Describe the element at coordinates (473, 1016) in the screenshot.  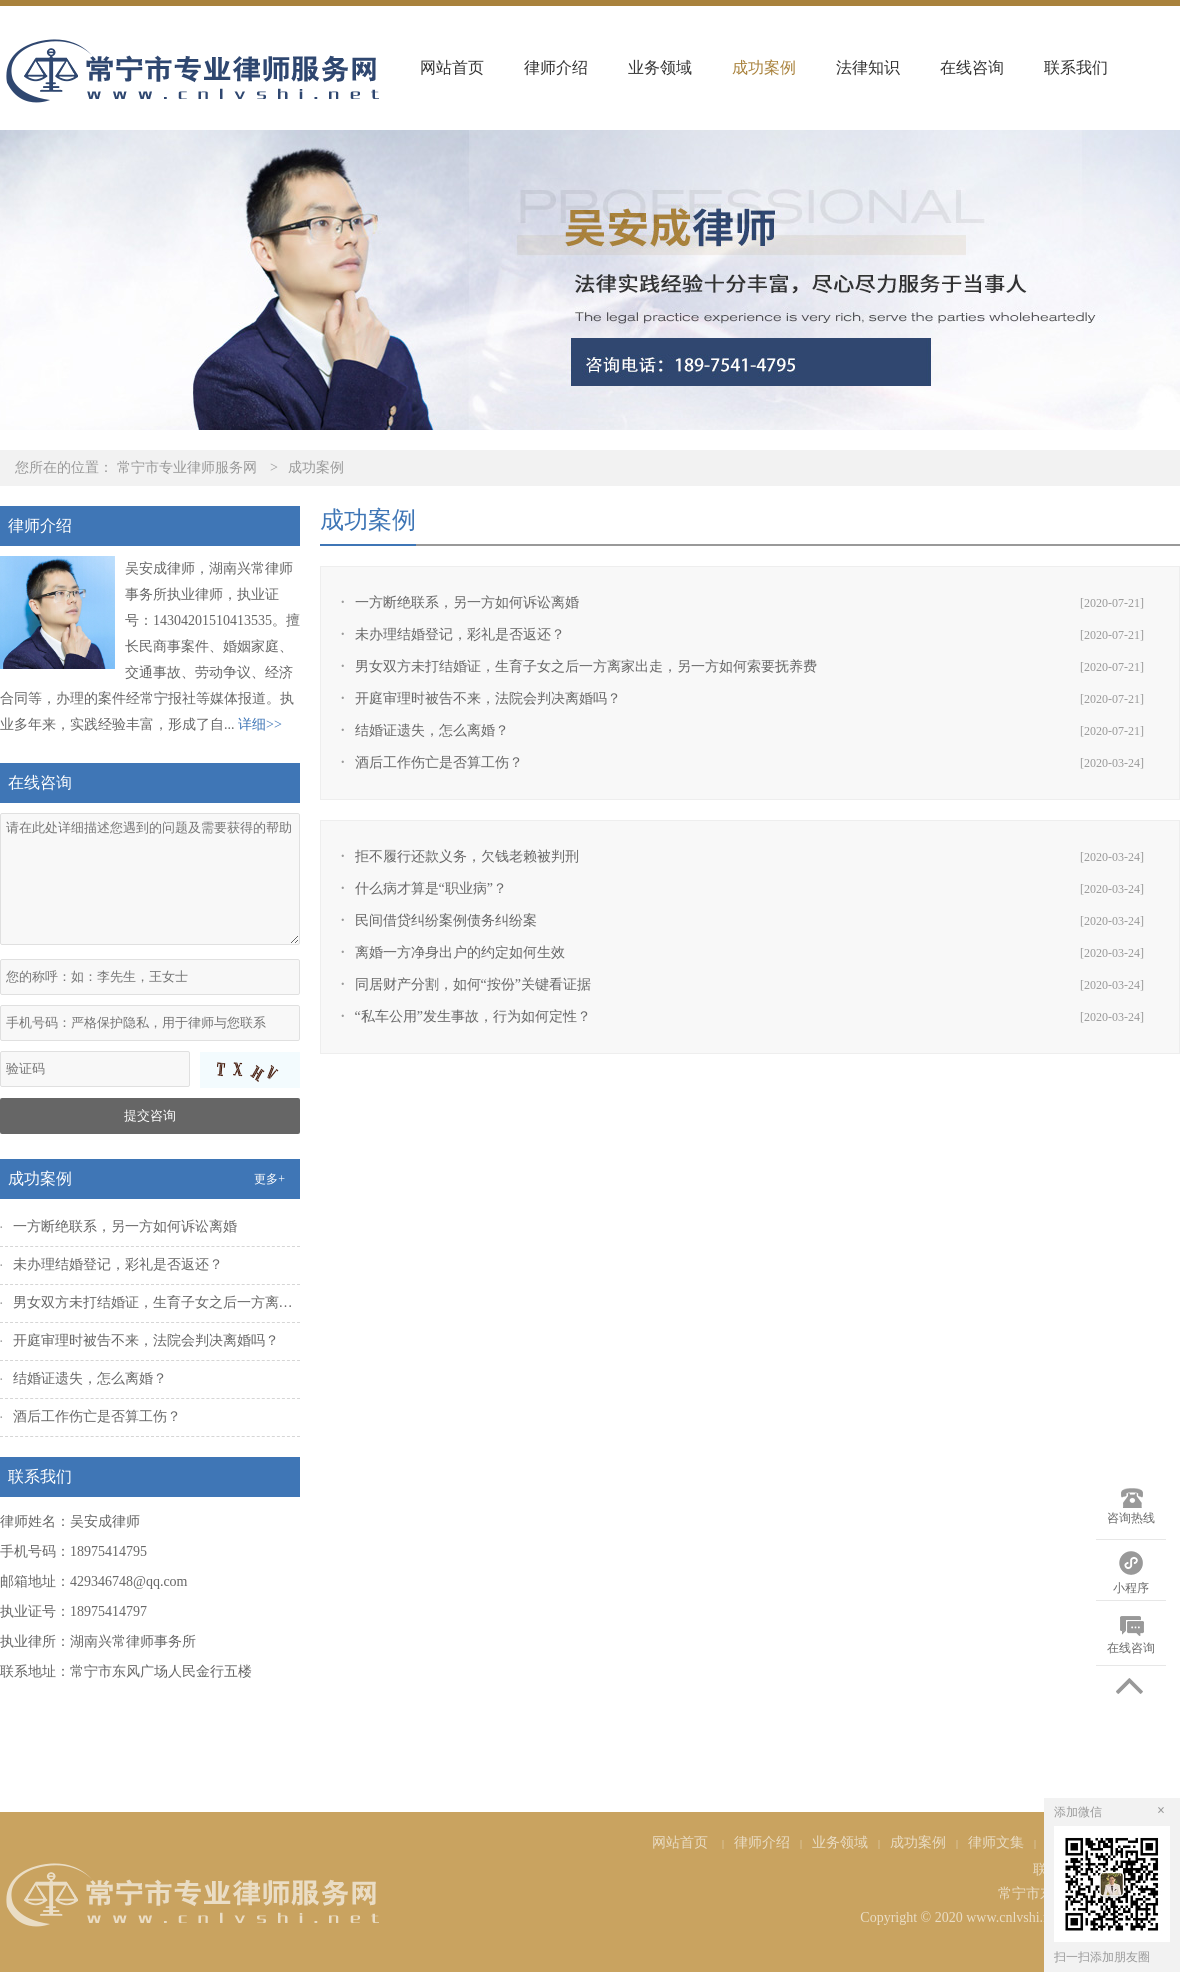
I see `“私车公用”发生事故，行为如何定性？` at that location.